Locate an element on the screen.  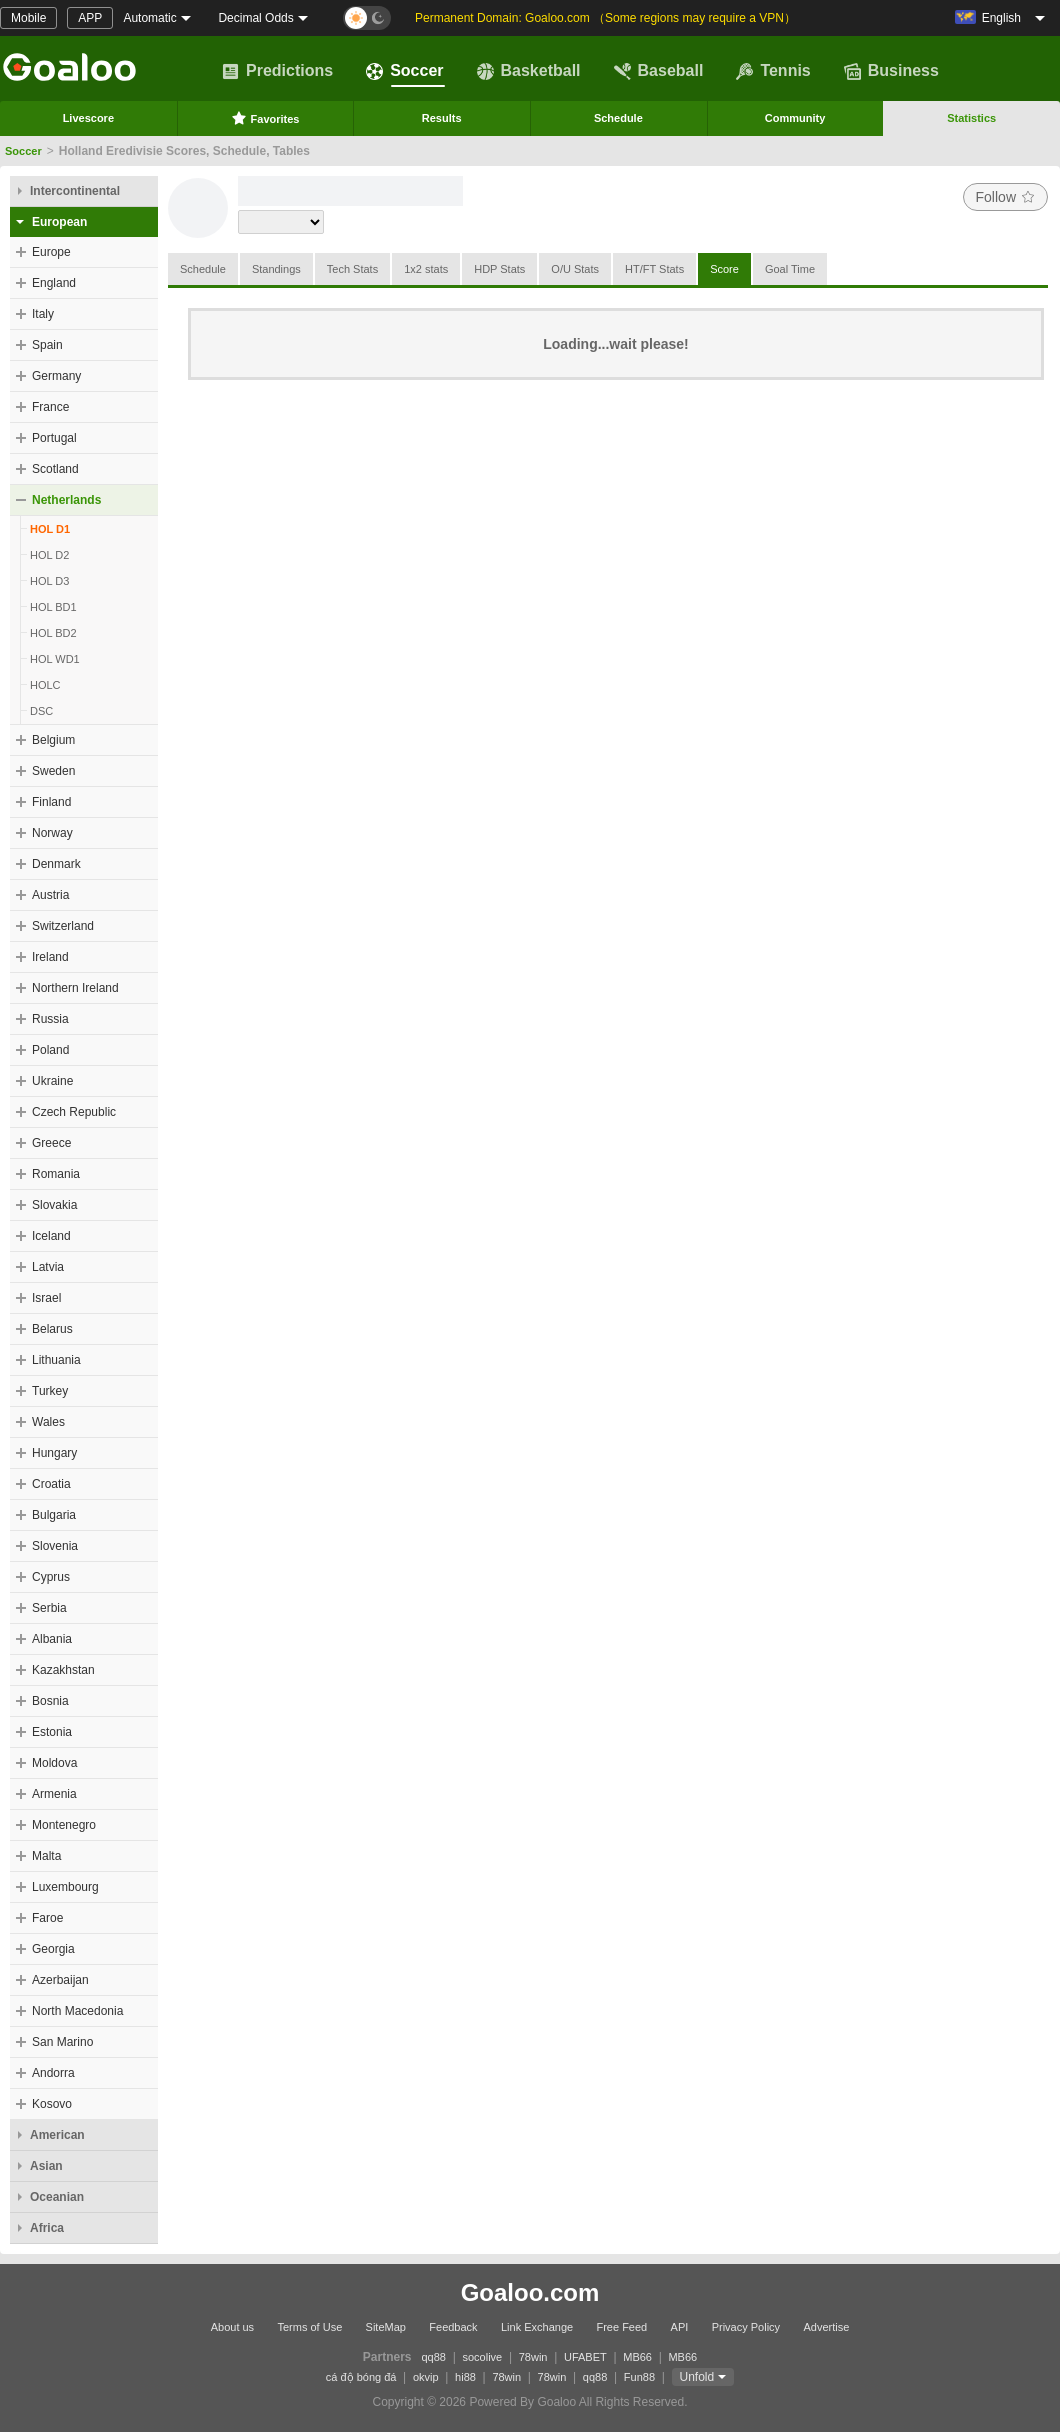
Tech Stats is located at coordinates (352, 269).